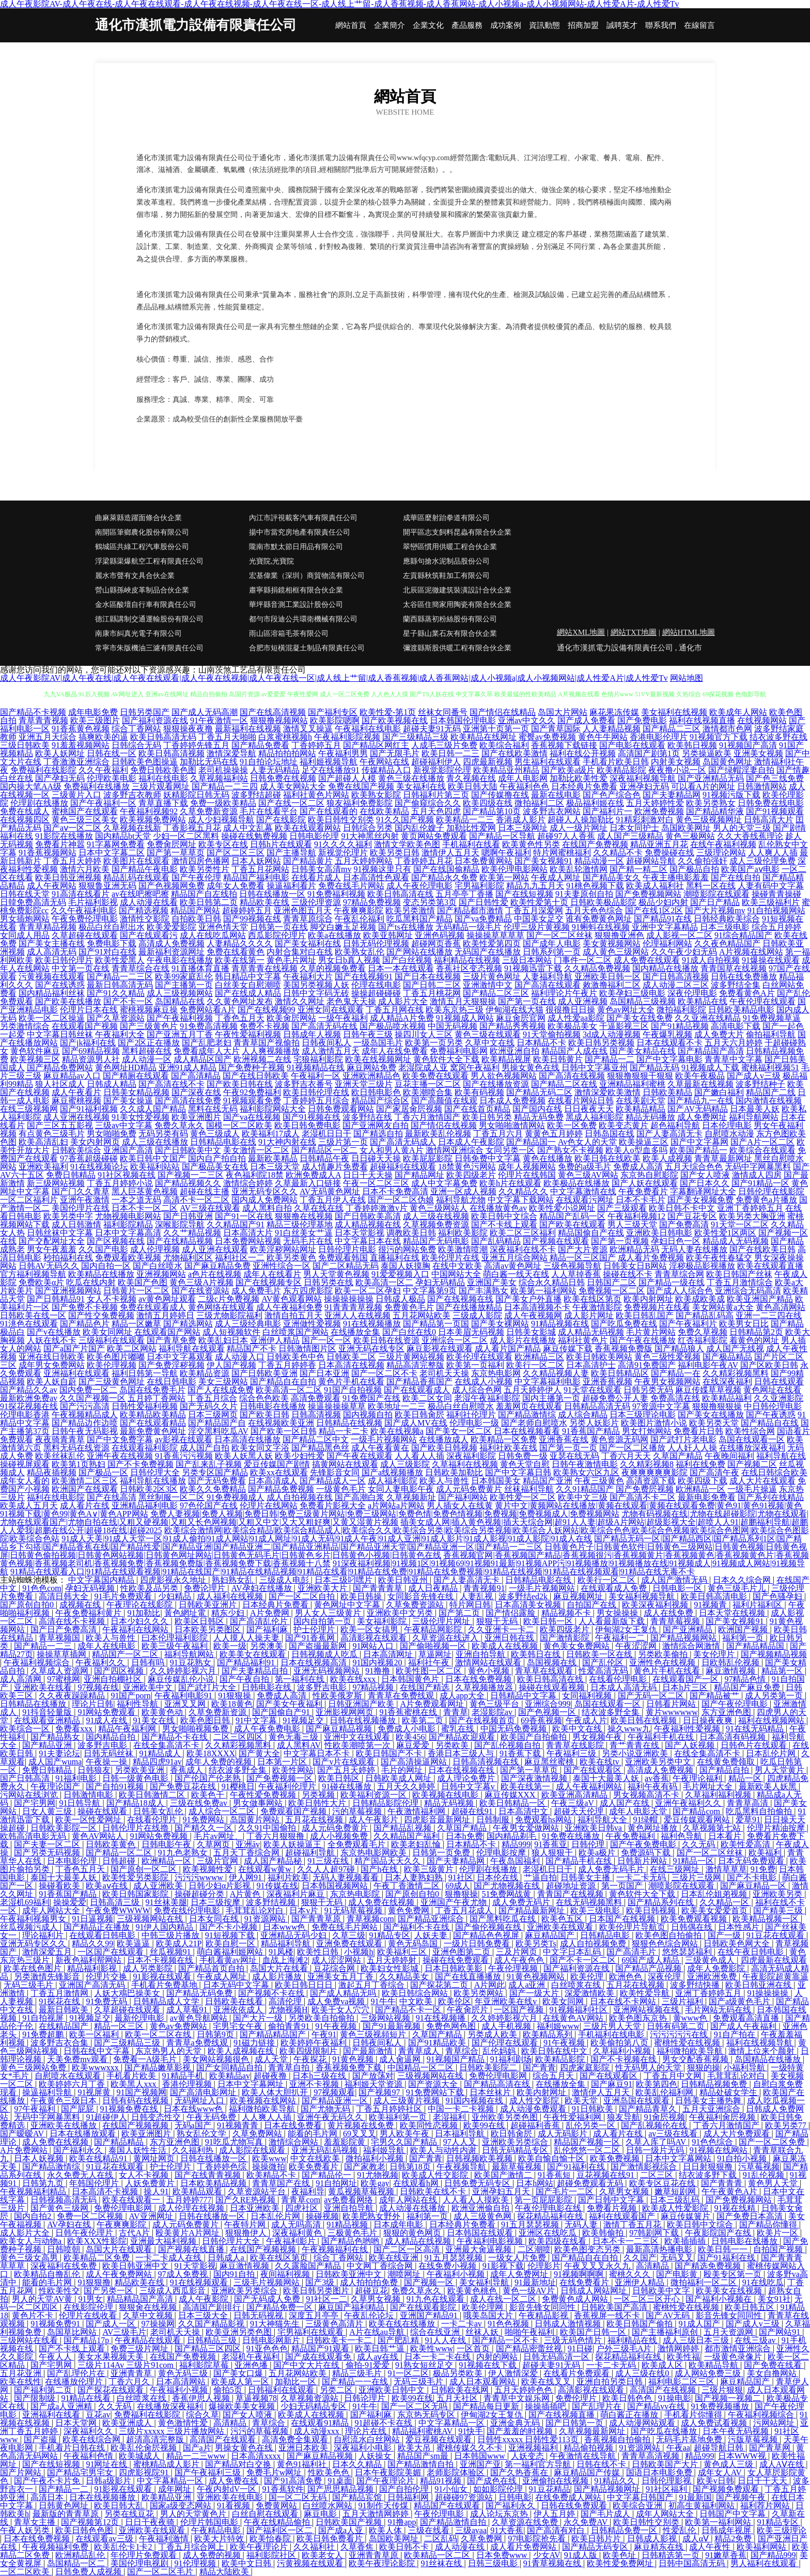  I want to click on 青青草在免费线观, so click(402, 1695).